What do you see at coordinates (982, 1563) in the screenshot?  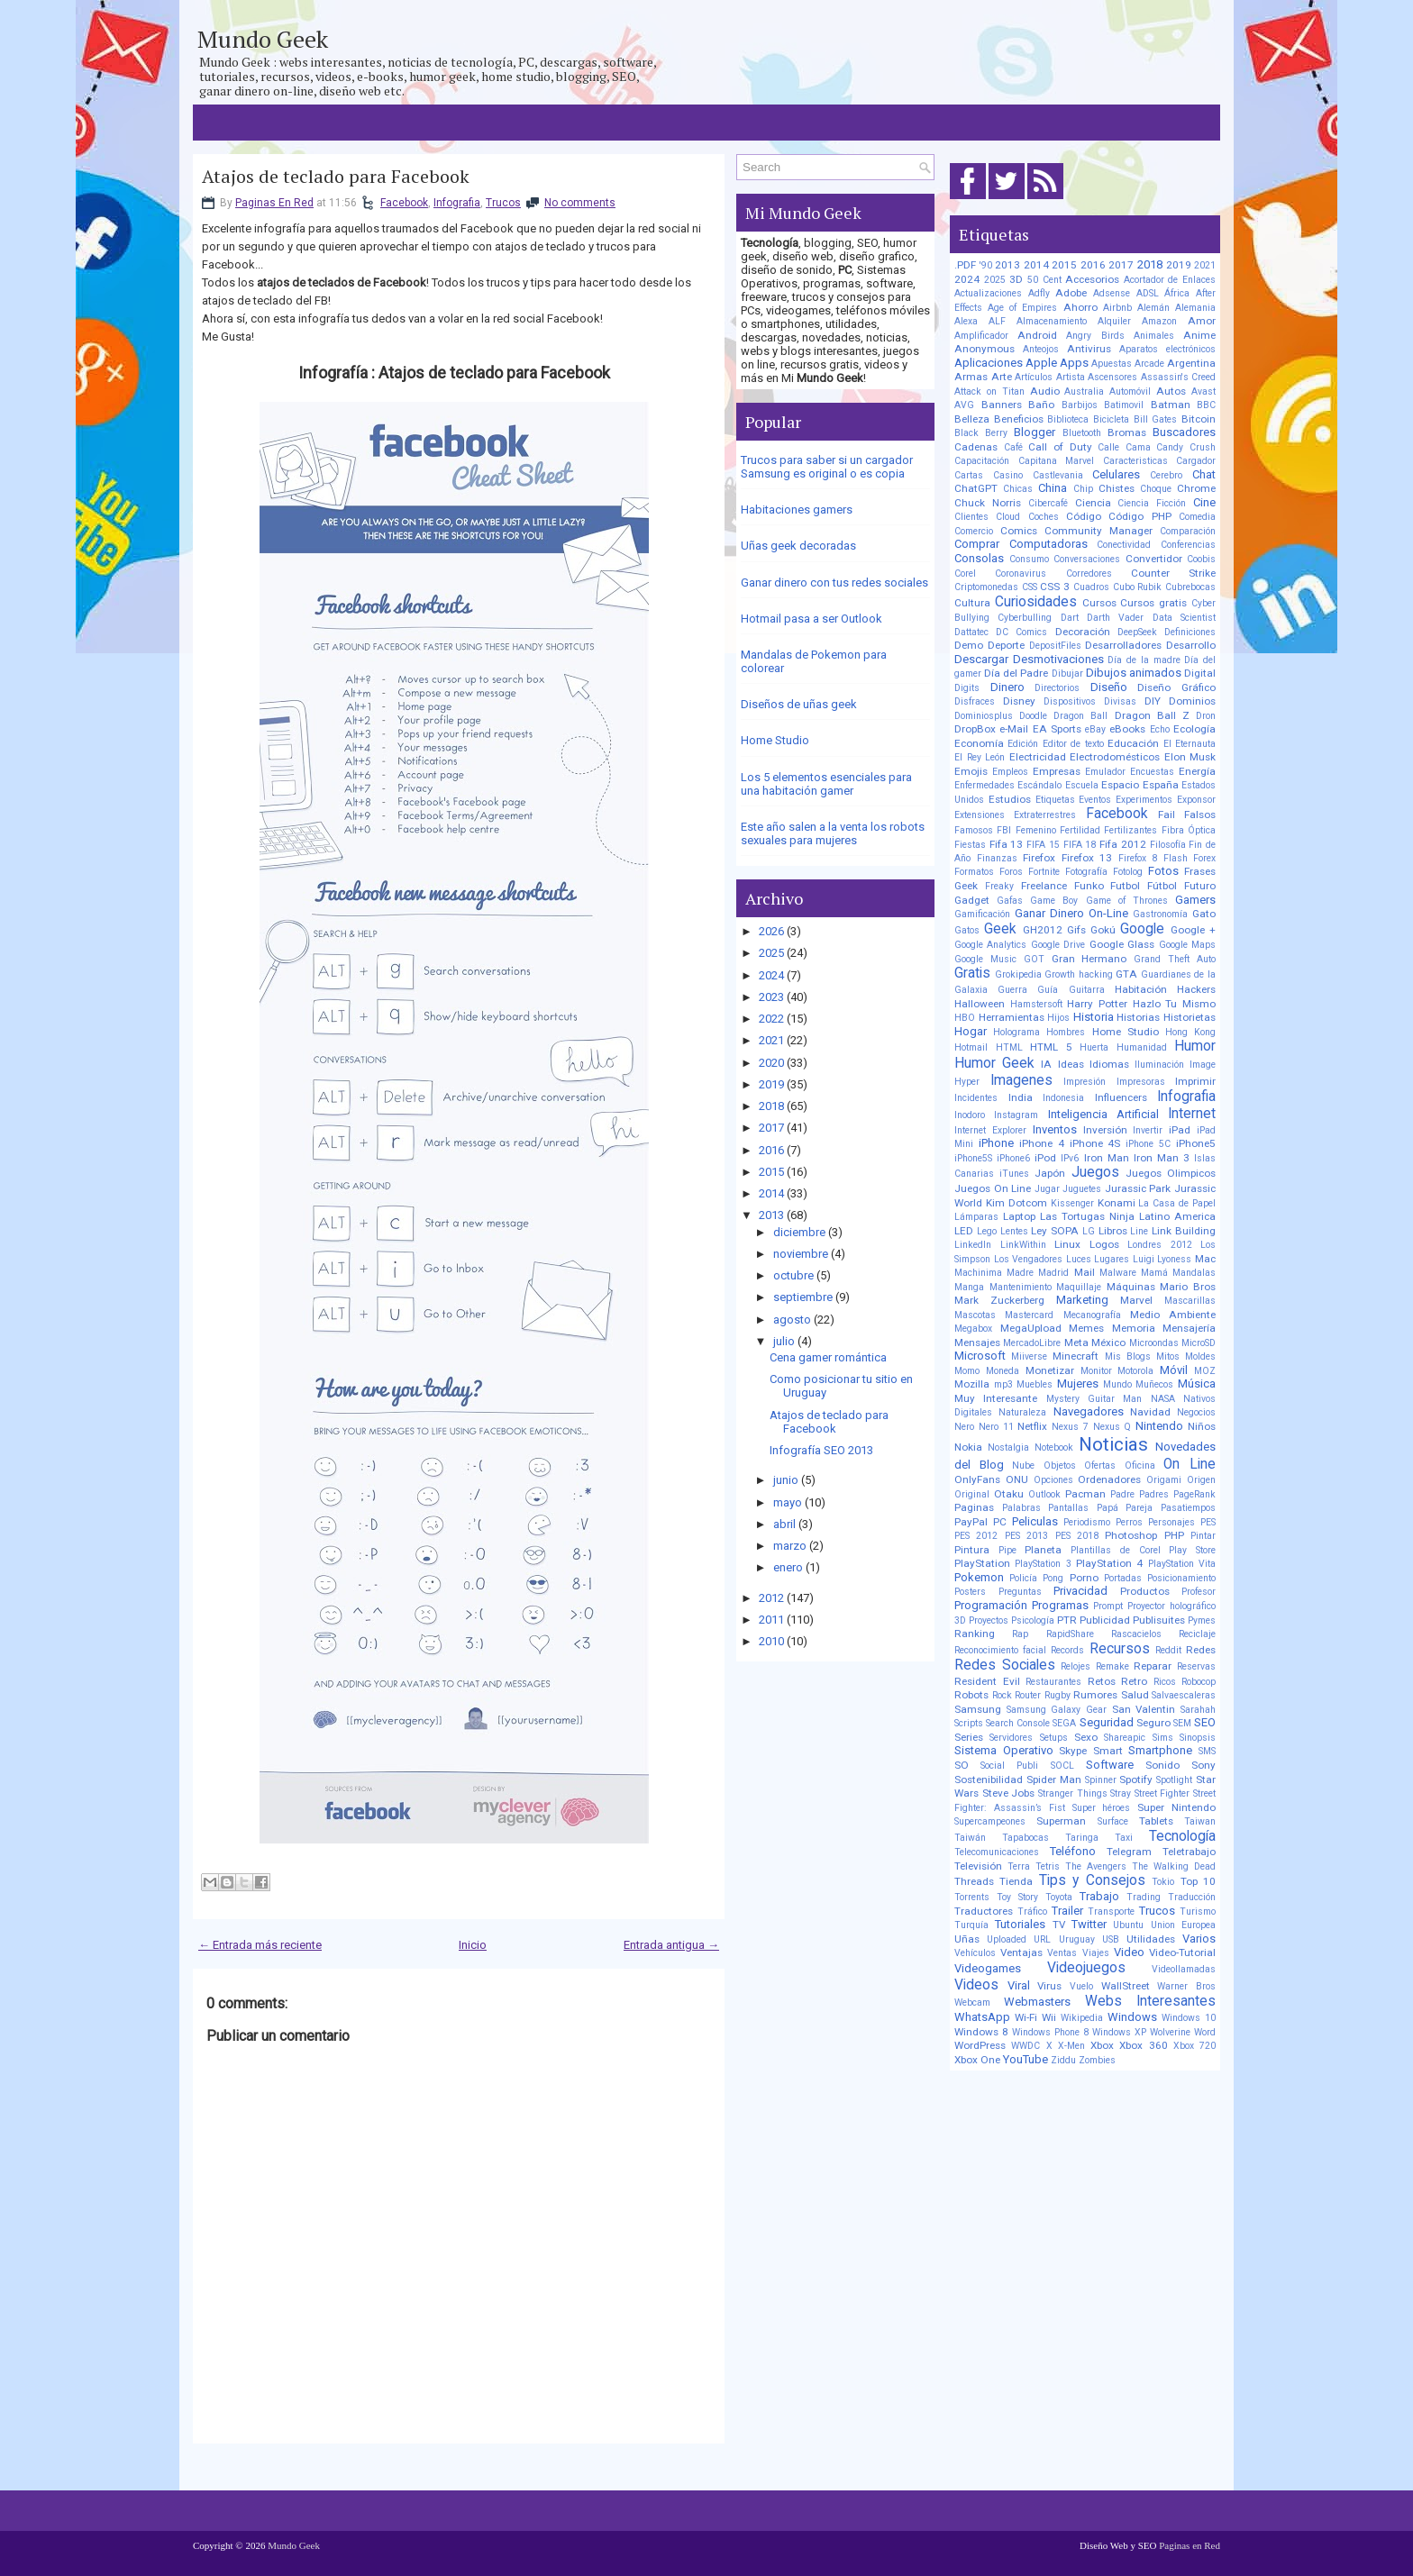 I see `PlayStation` at bounding box center [982, 1563].